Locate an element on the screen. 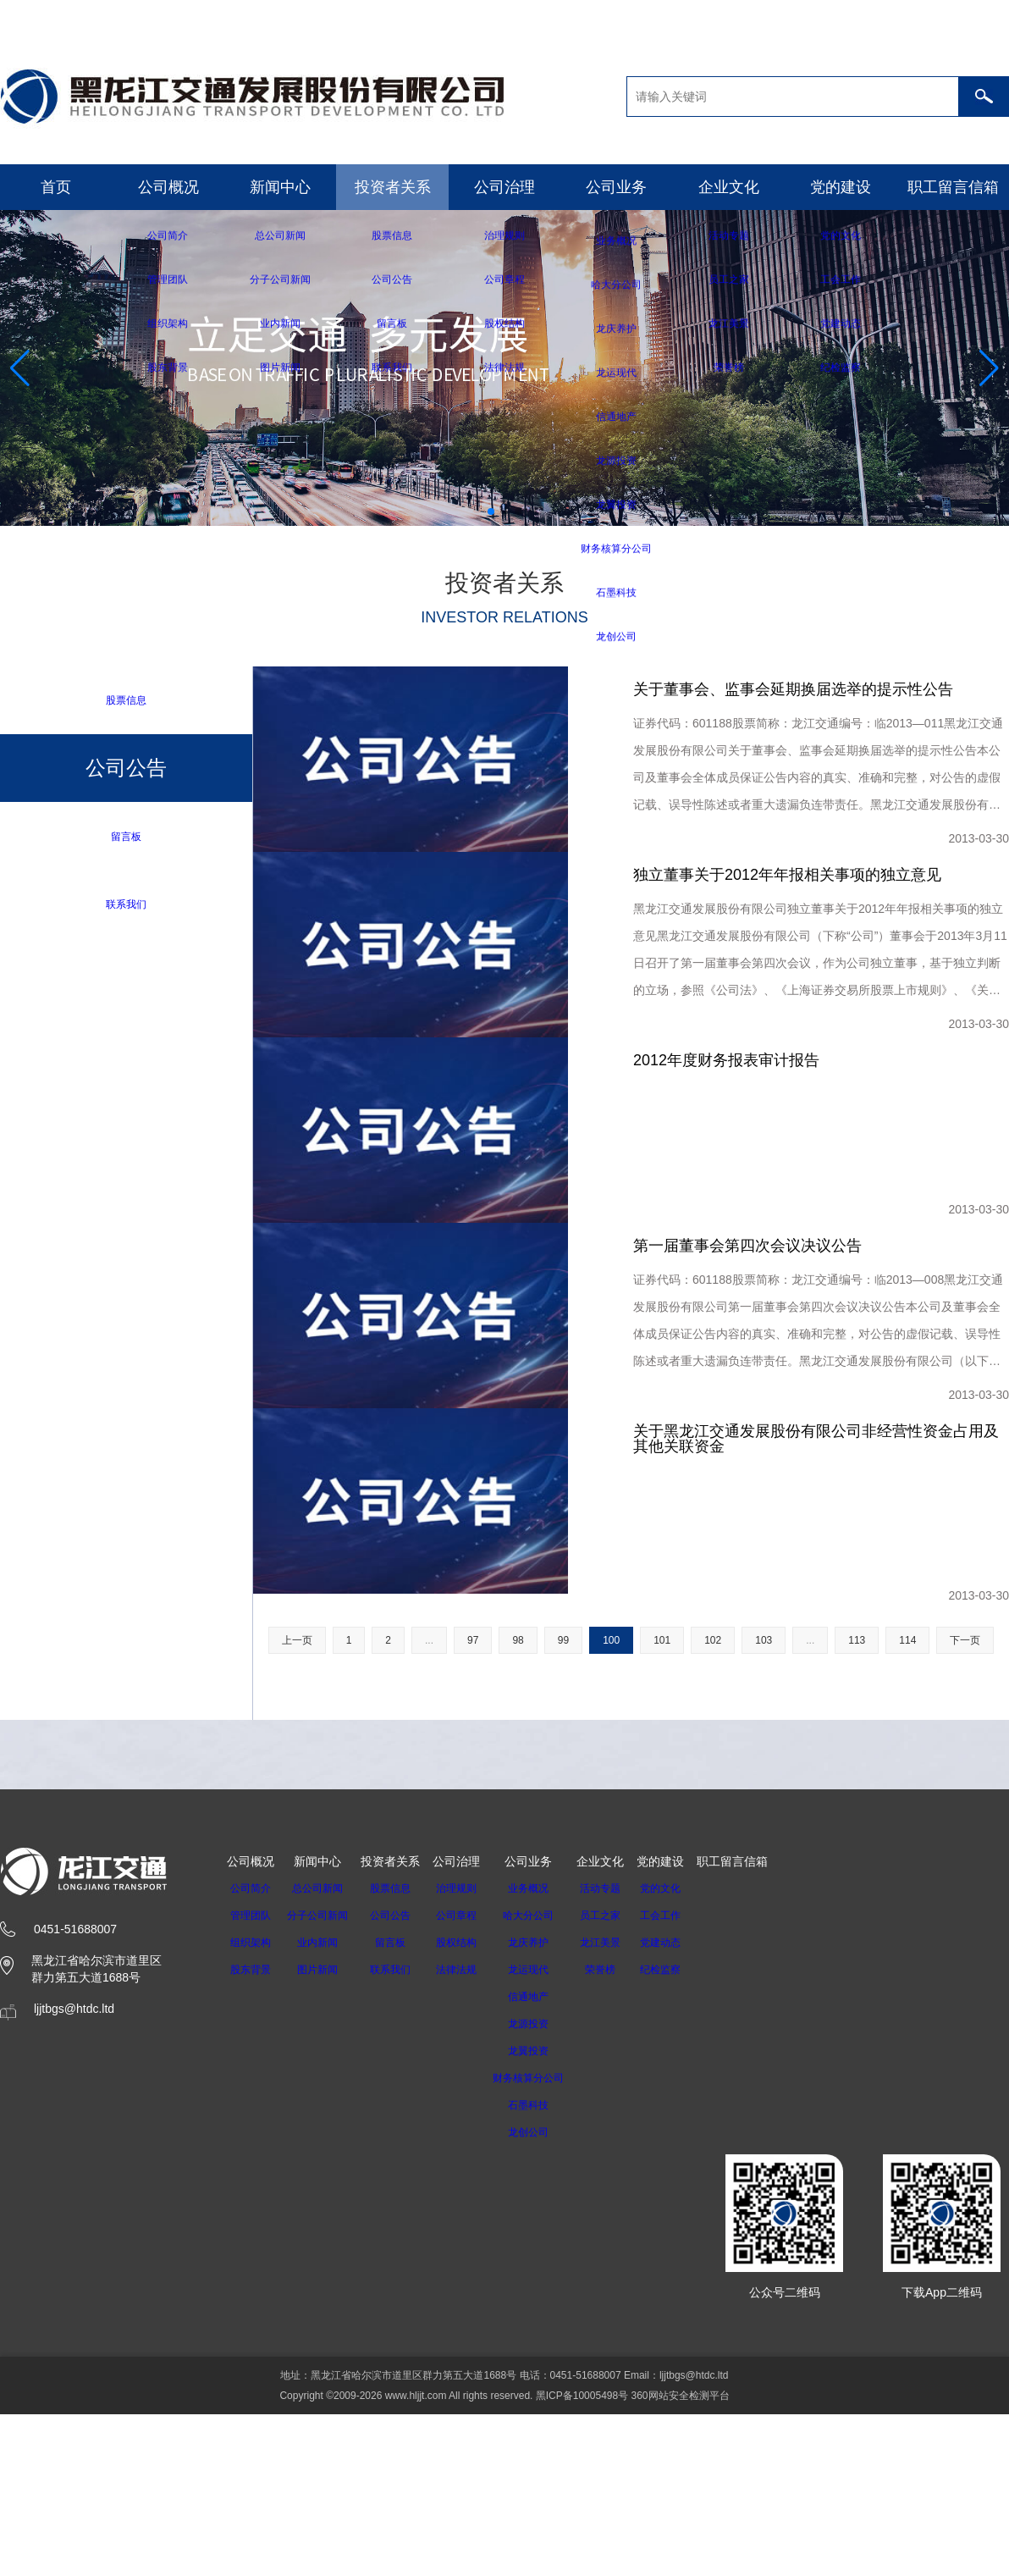 The width and height of the screenshot is (1009, 2576). 首页 is located at coordinates (56, 187).